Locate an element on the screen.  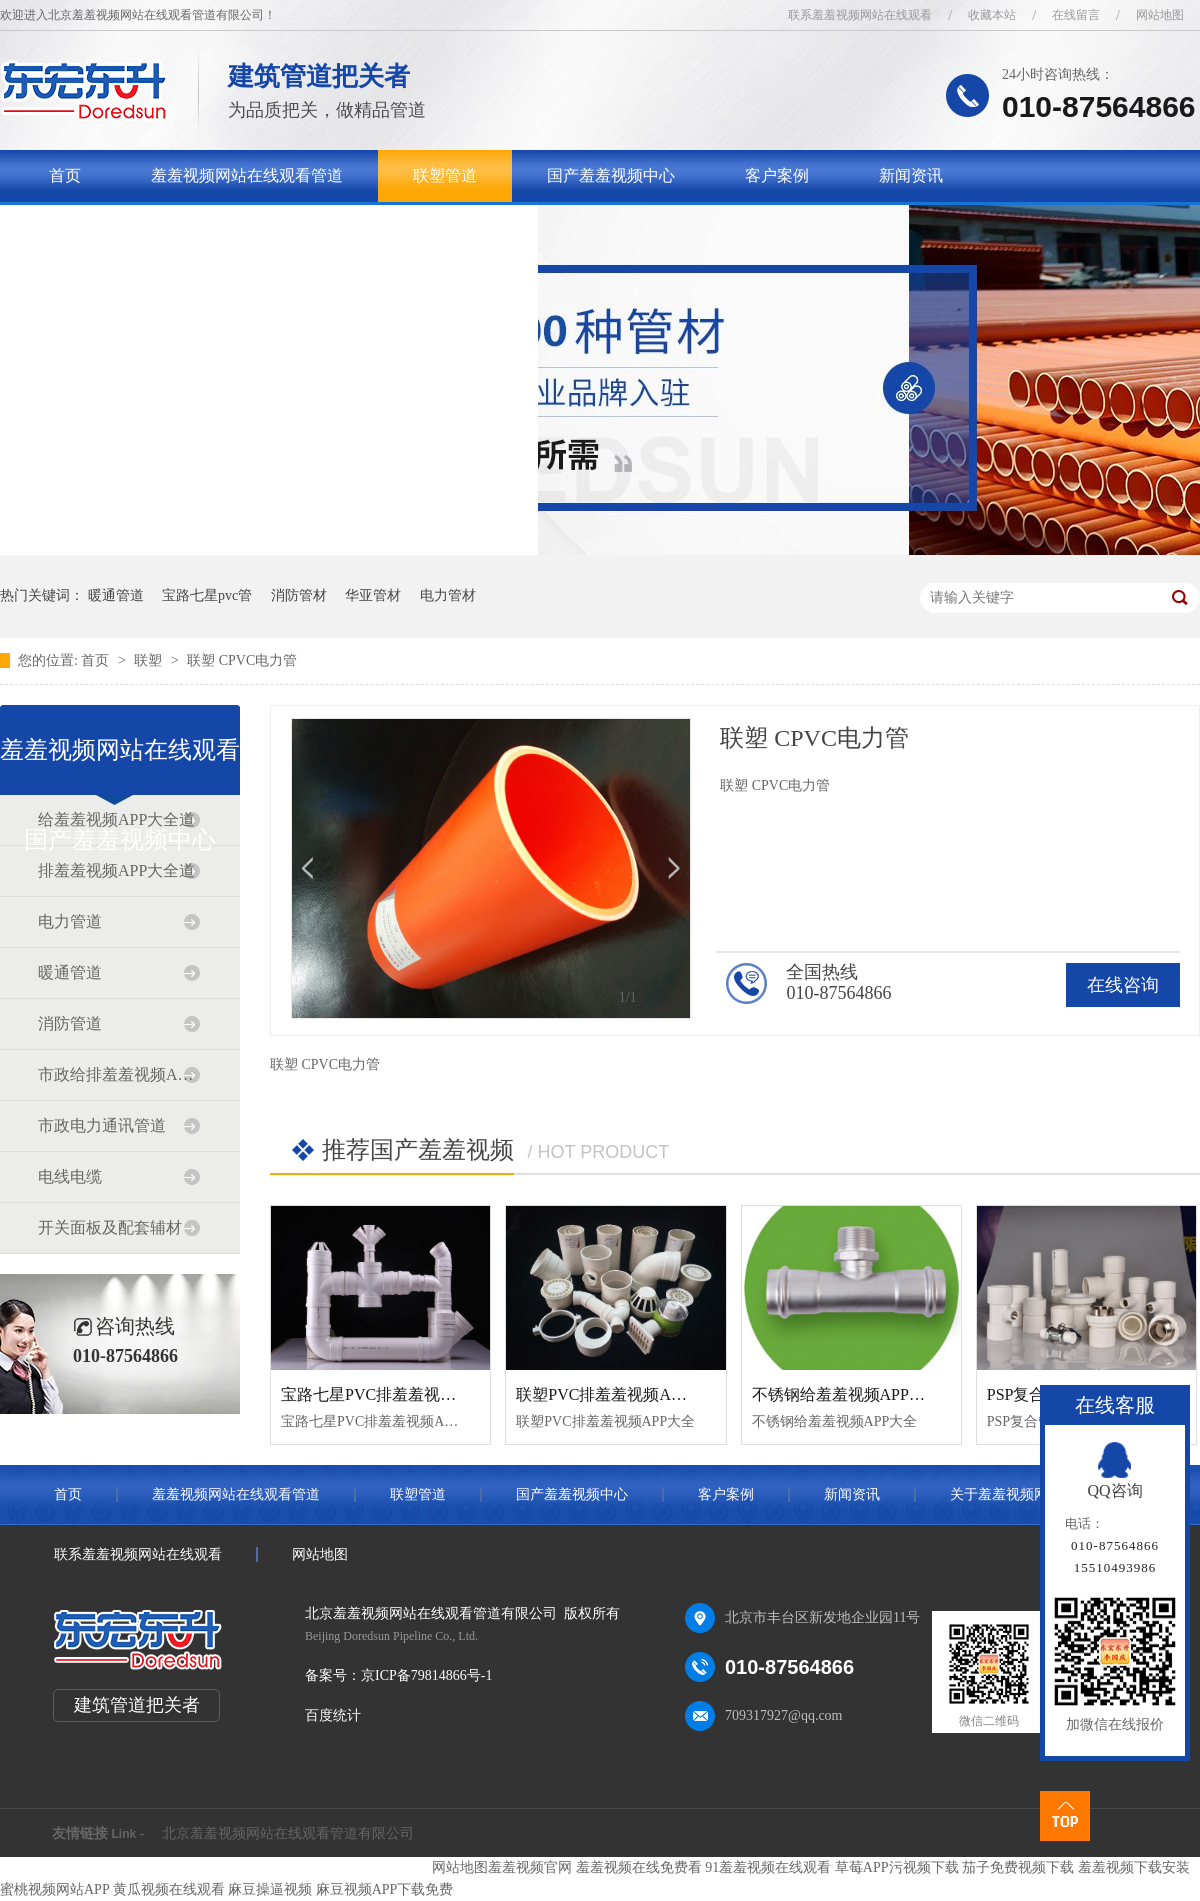
华亚管材 is located at coordinates (373, 595).